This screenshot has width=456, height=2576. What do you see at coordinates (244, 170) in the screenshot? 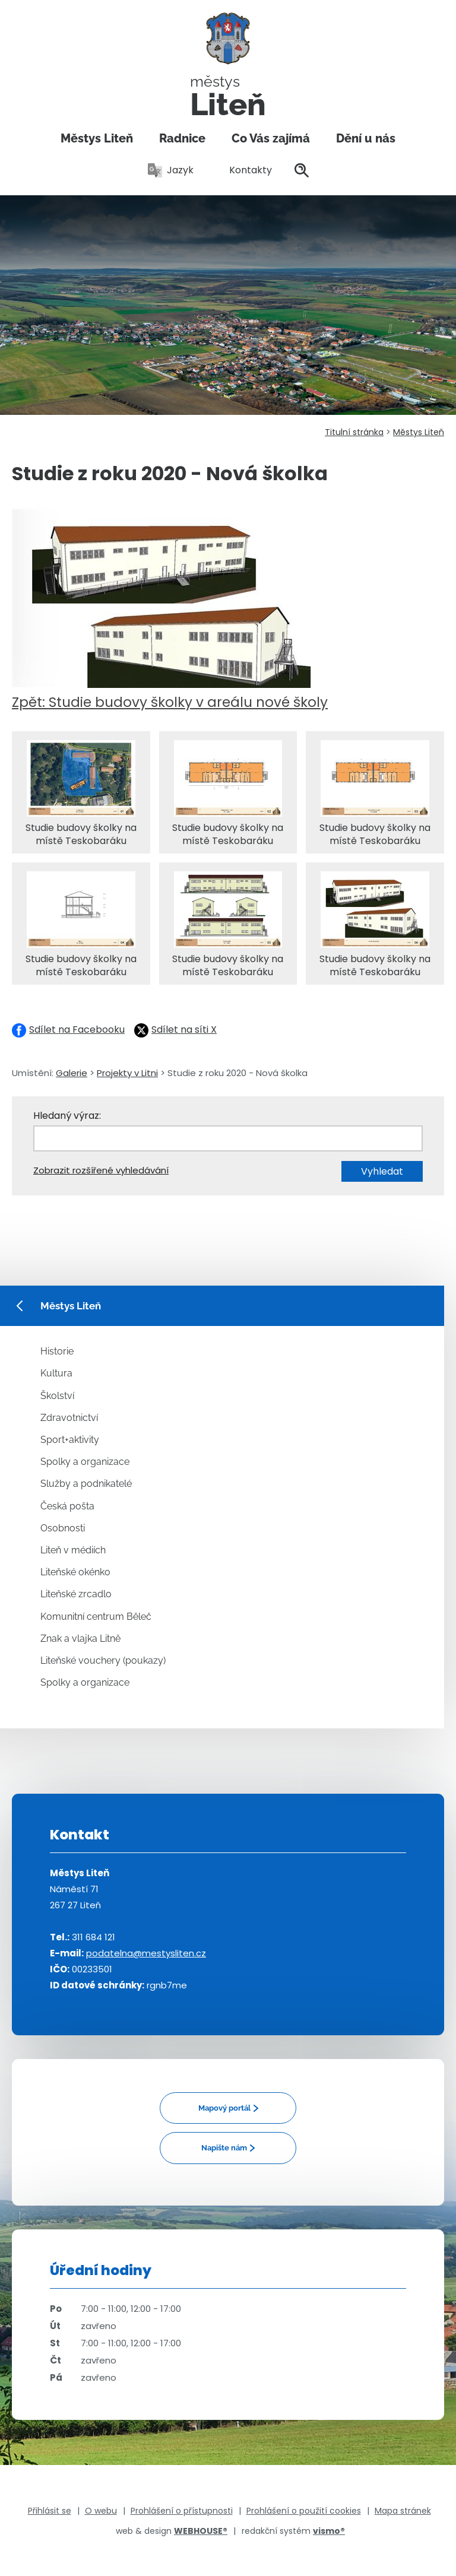
I see `Kontakty` at bounding box center [244, 170].